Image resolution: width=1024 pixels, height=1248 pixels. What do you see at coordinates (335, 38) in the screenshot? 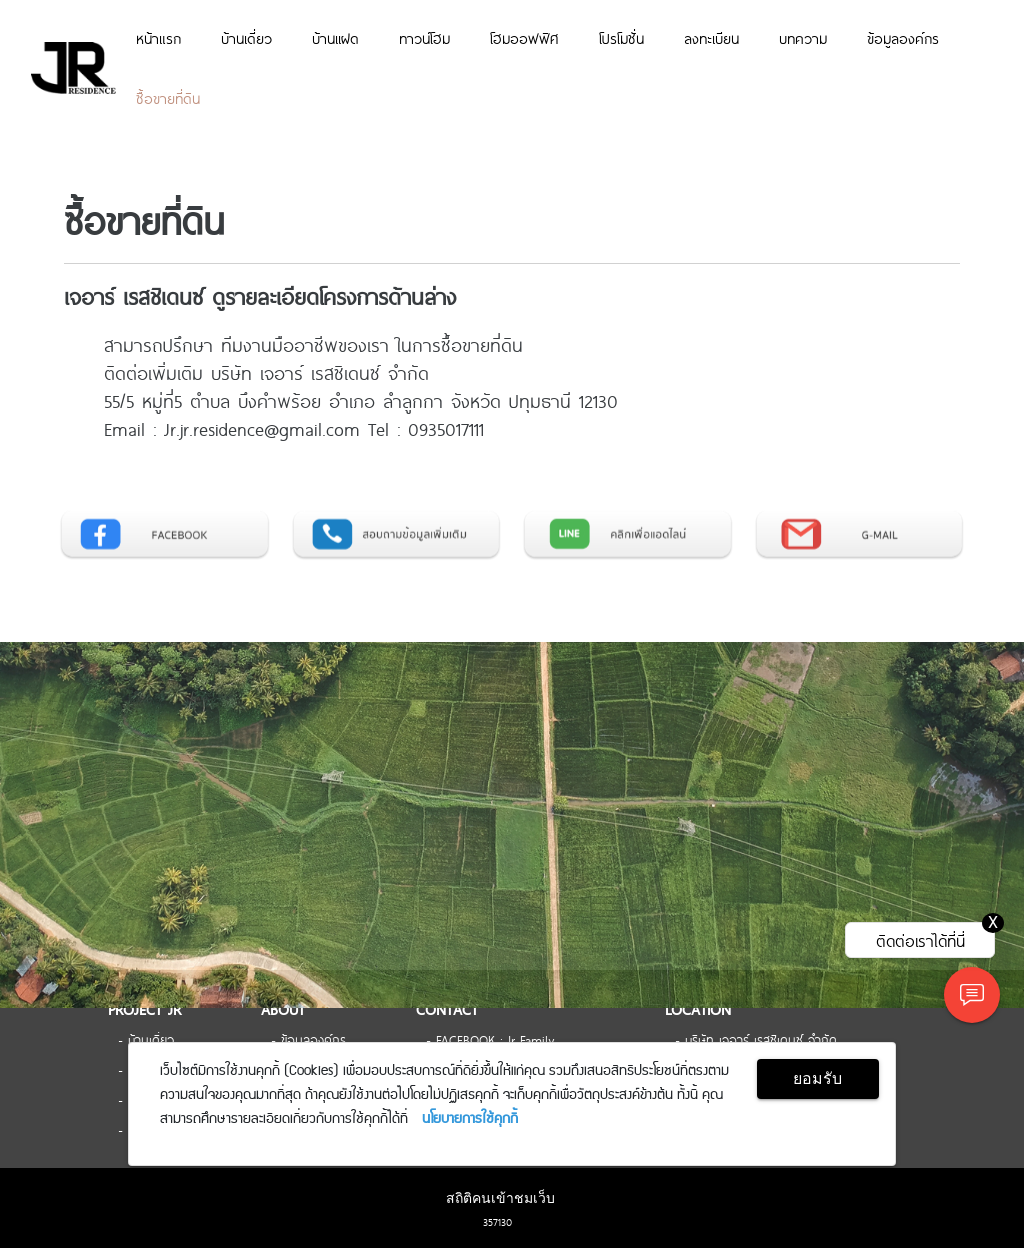
I see `บ้านเเฝด` at bounding box center [335, 38].